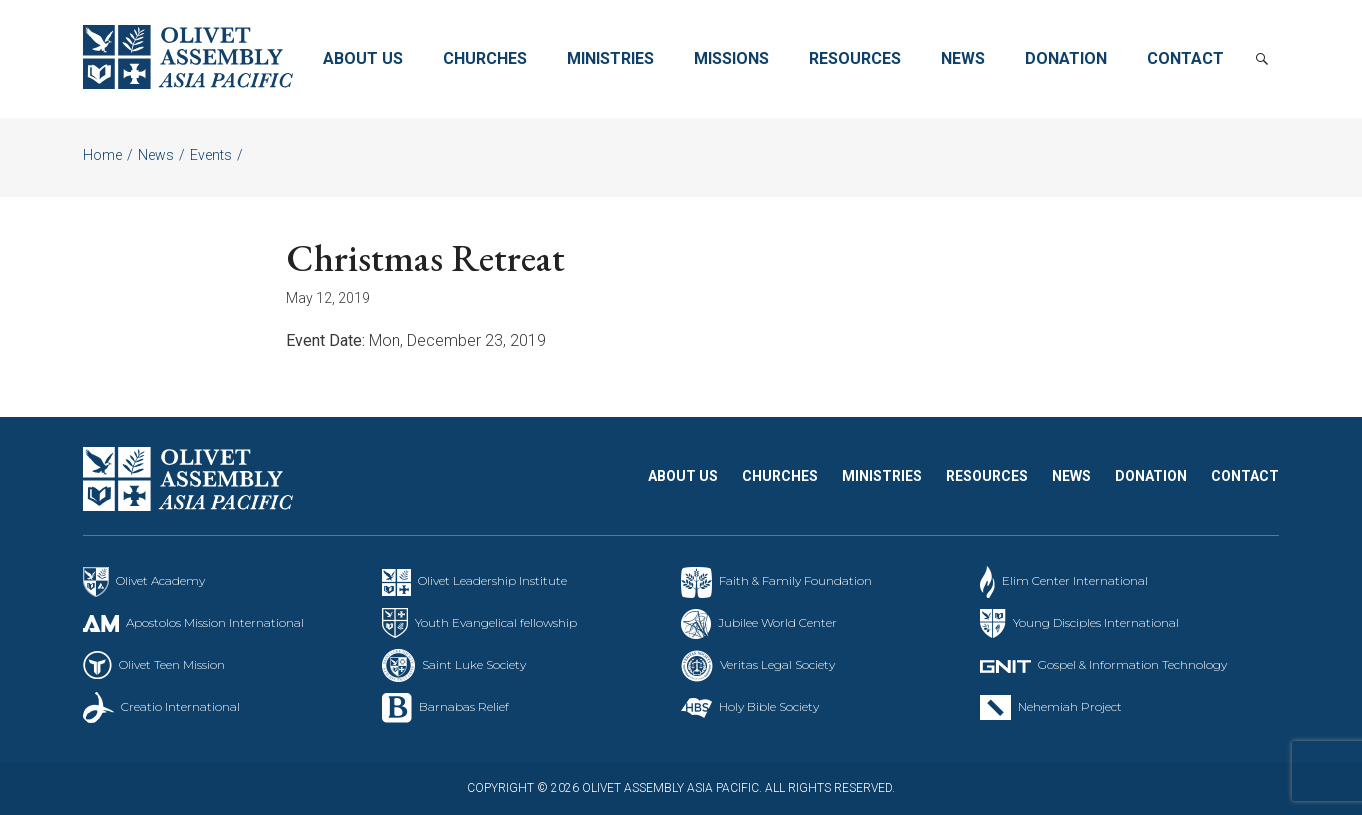 Image resolution: width=1362 pixels, height=815 pixels. I want to click on Creatio International, so click(180, 706).